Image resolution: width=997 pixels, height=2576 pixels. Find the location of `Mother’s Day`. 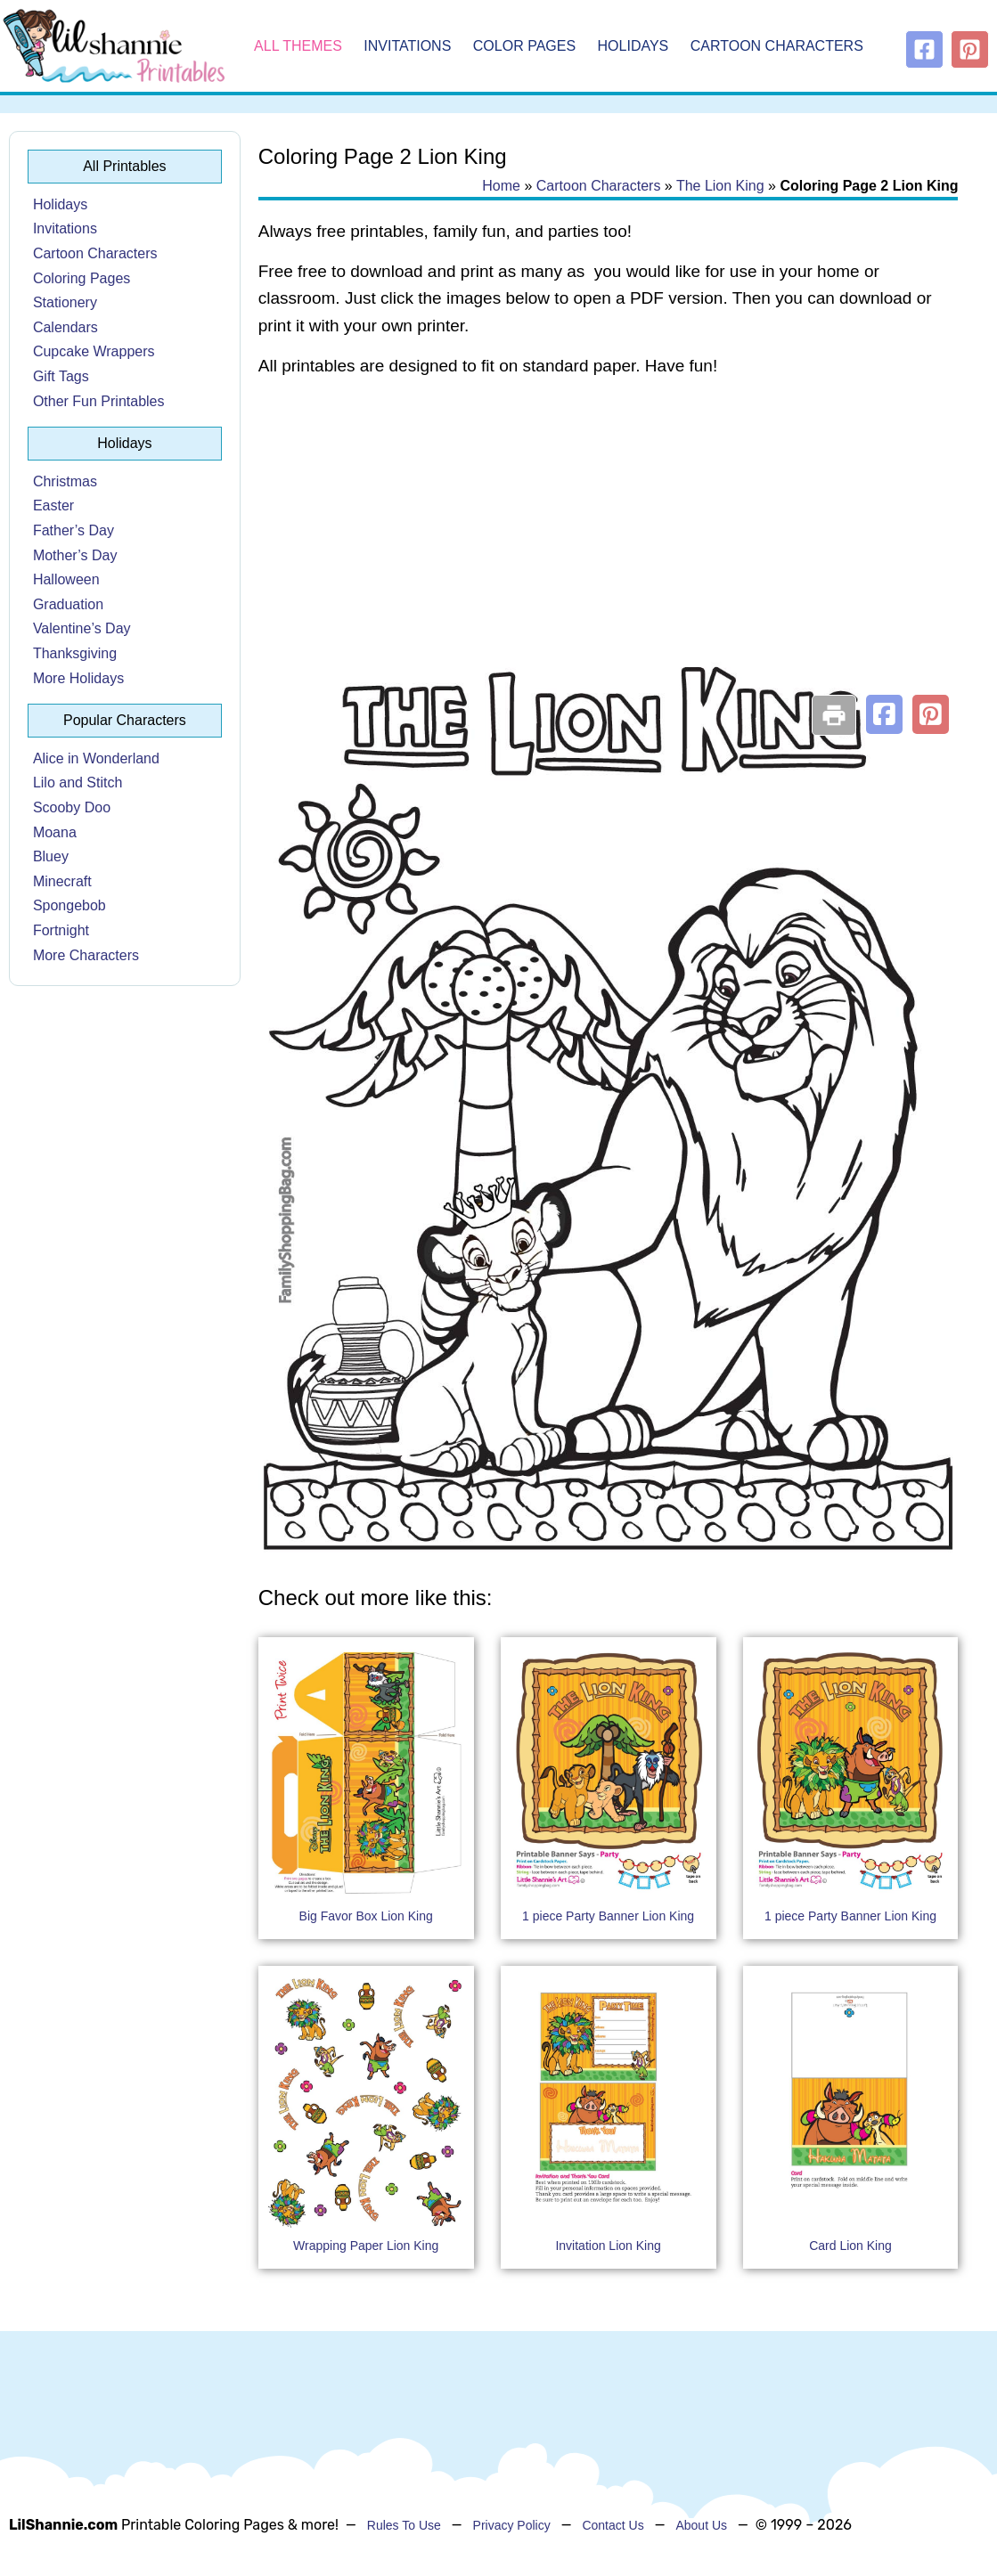

Mother’s Day is located at coordinates (75, 555).